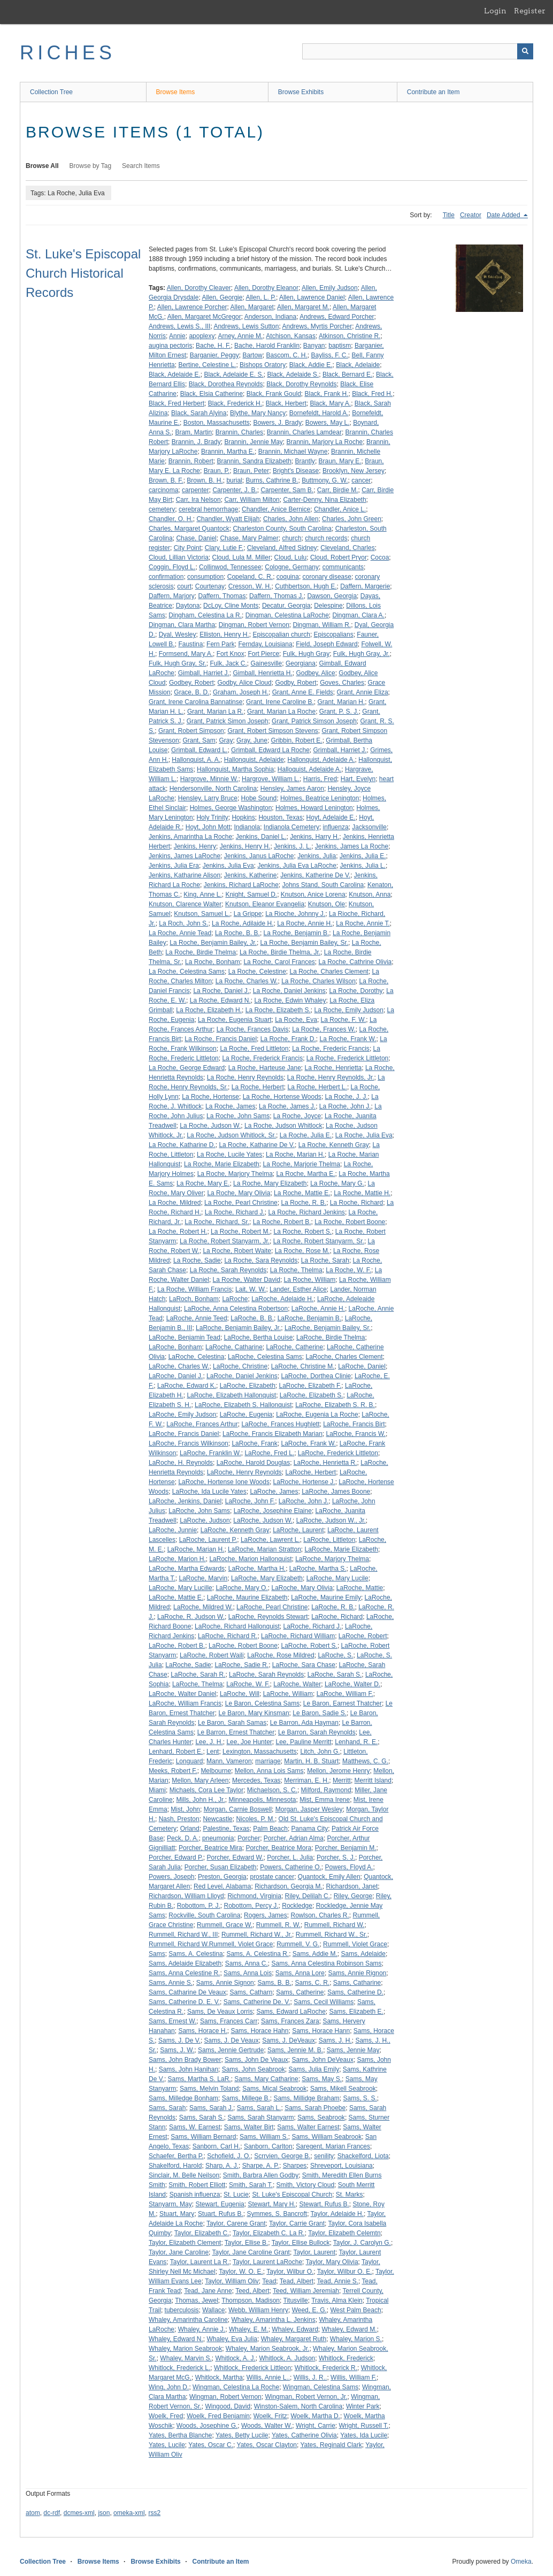 The image size is (553, 2576). What do you see at coordinates (222, 1877) in the screenshot?
I see `Preston, Georgia` at bounding box center [222, 1877].